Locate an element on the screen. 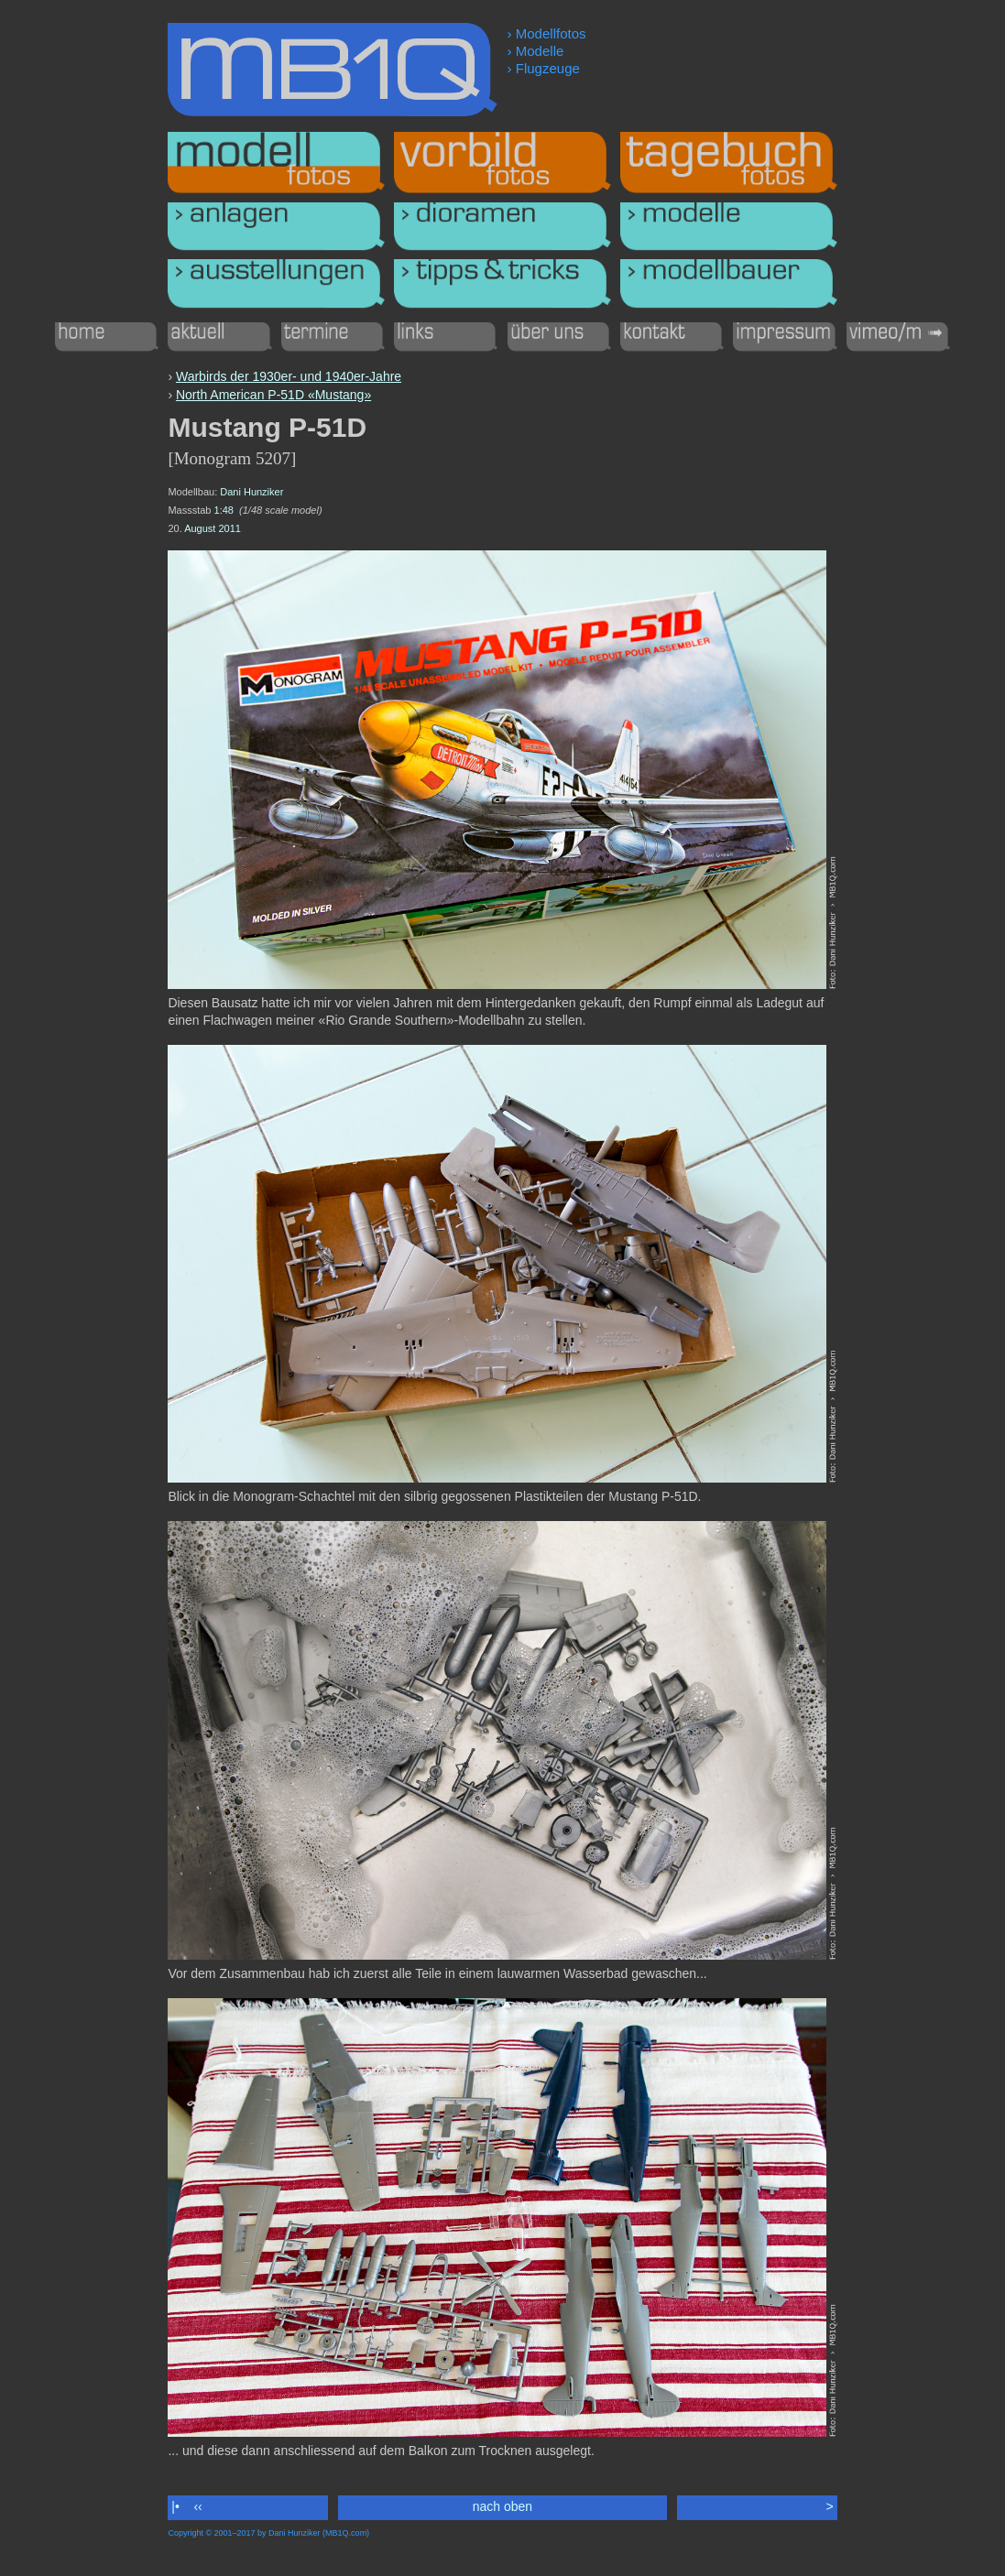 This screenshot has width=1005, height=2576. 1:48 is located at coordinates (224, 510).